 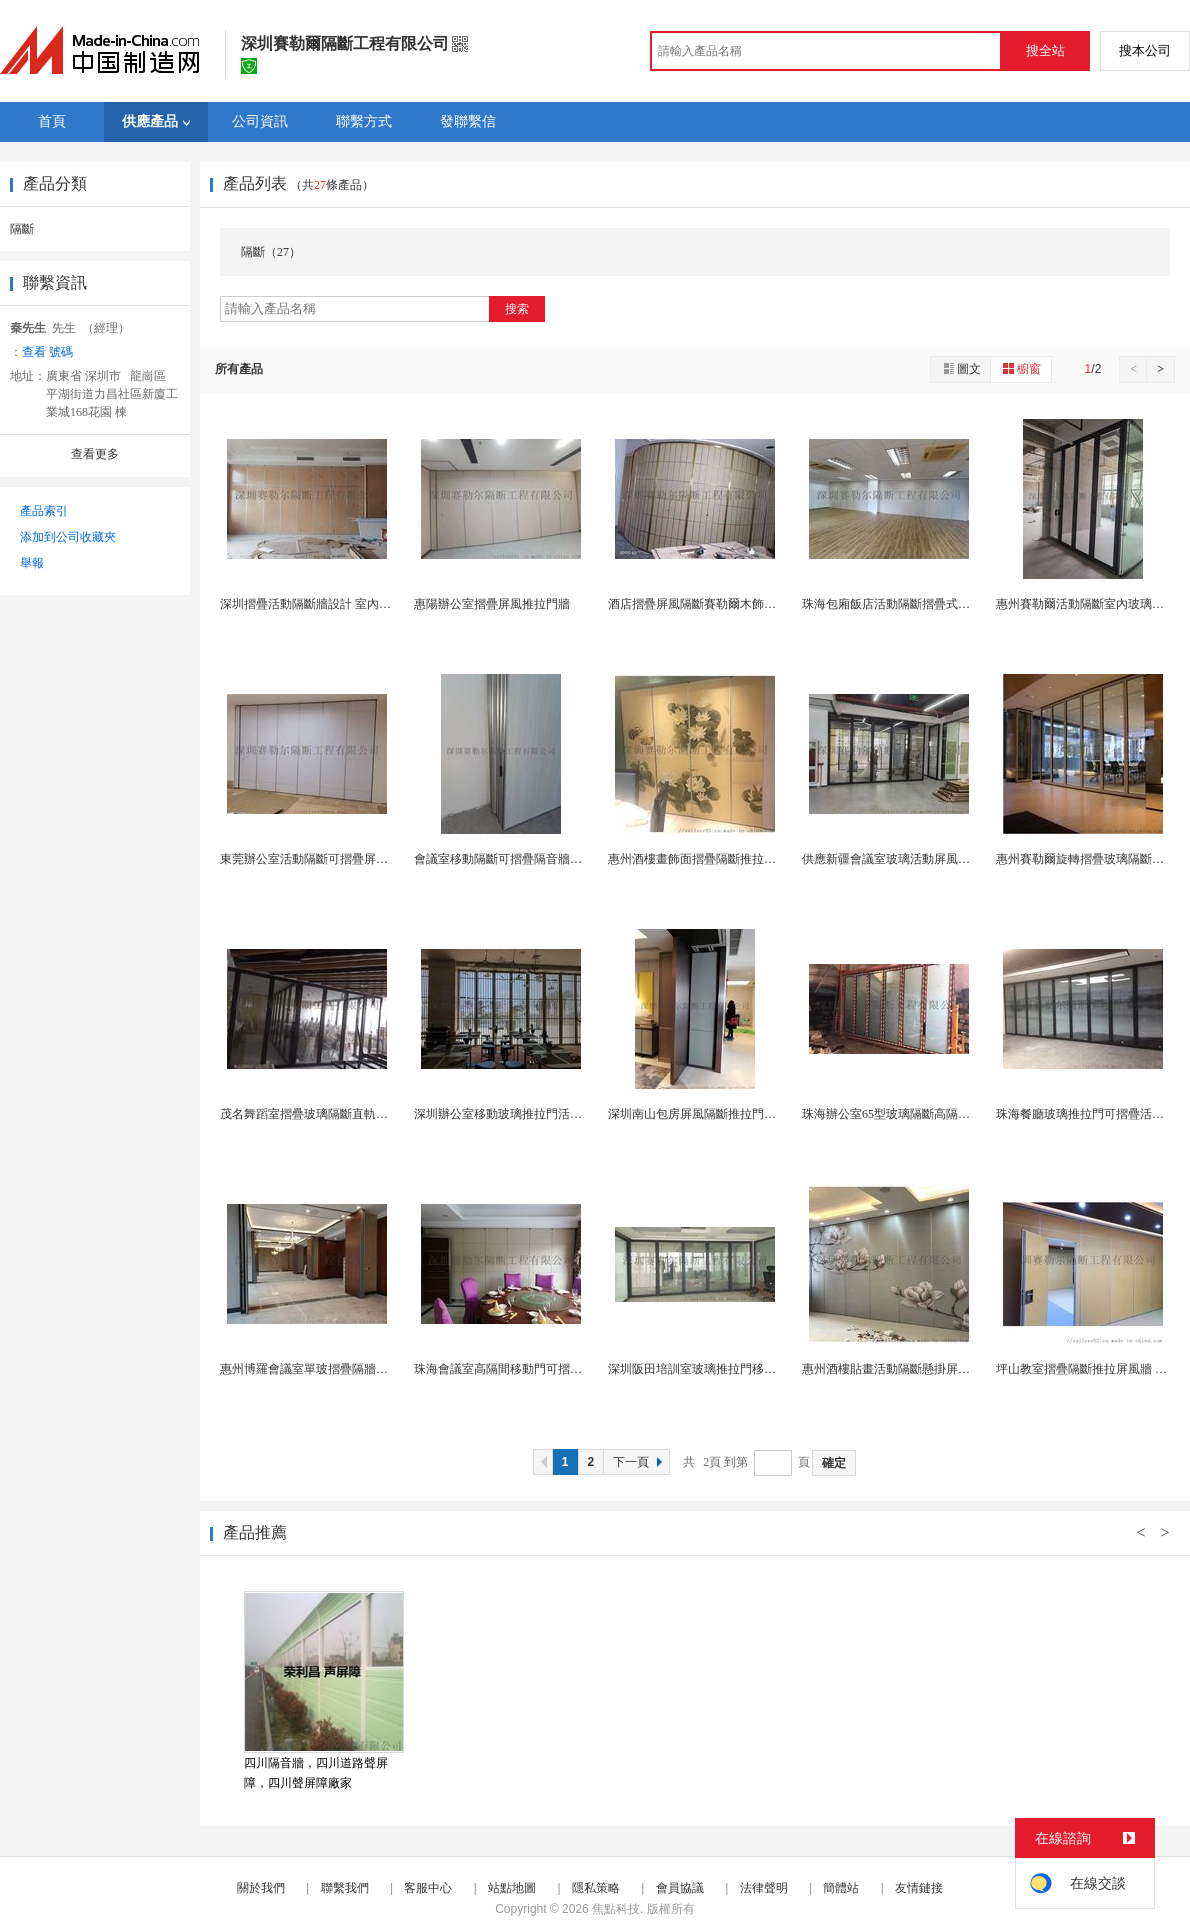 What do you see at coordinates (32, 563) in the screenshot?
I see `舉報` at bounding box center [32, 563].